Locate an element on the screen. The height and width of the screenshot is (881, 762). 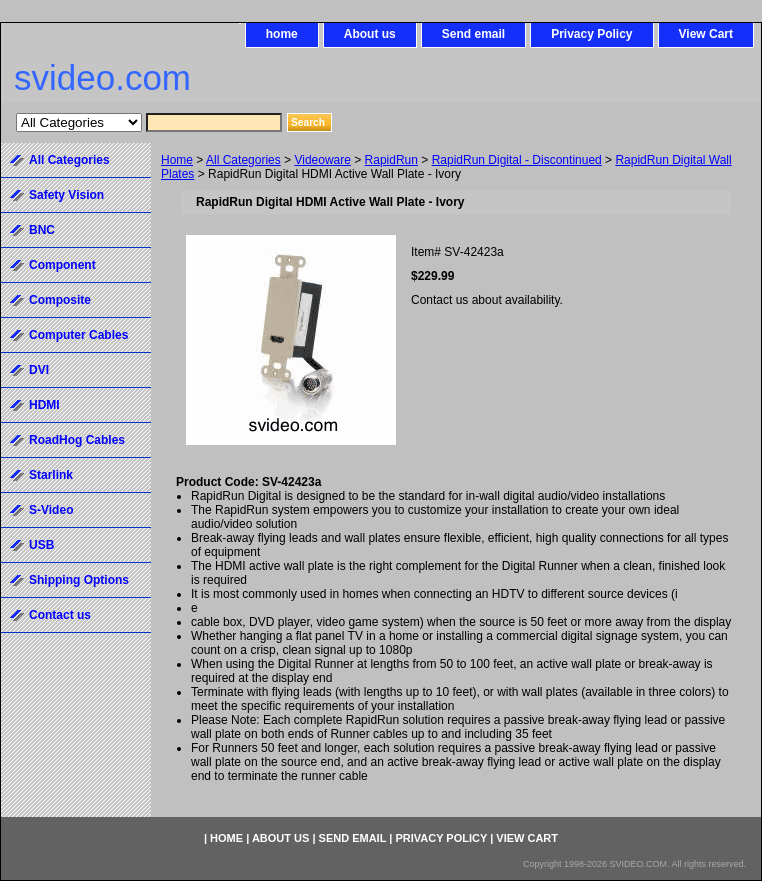
All Categories is located at coordinates (243, 160).